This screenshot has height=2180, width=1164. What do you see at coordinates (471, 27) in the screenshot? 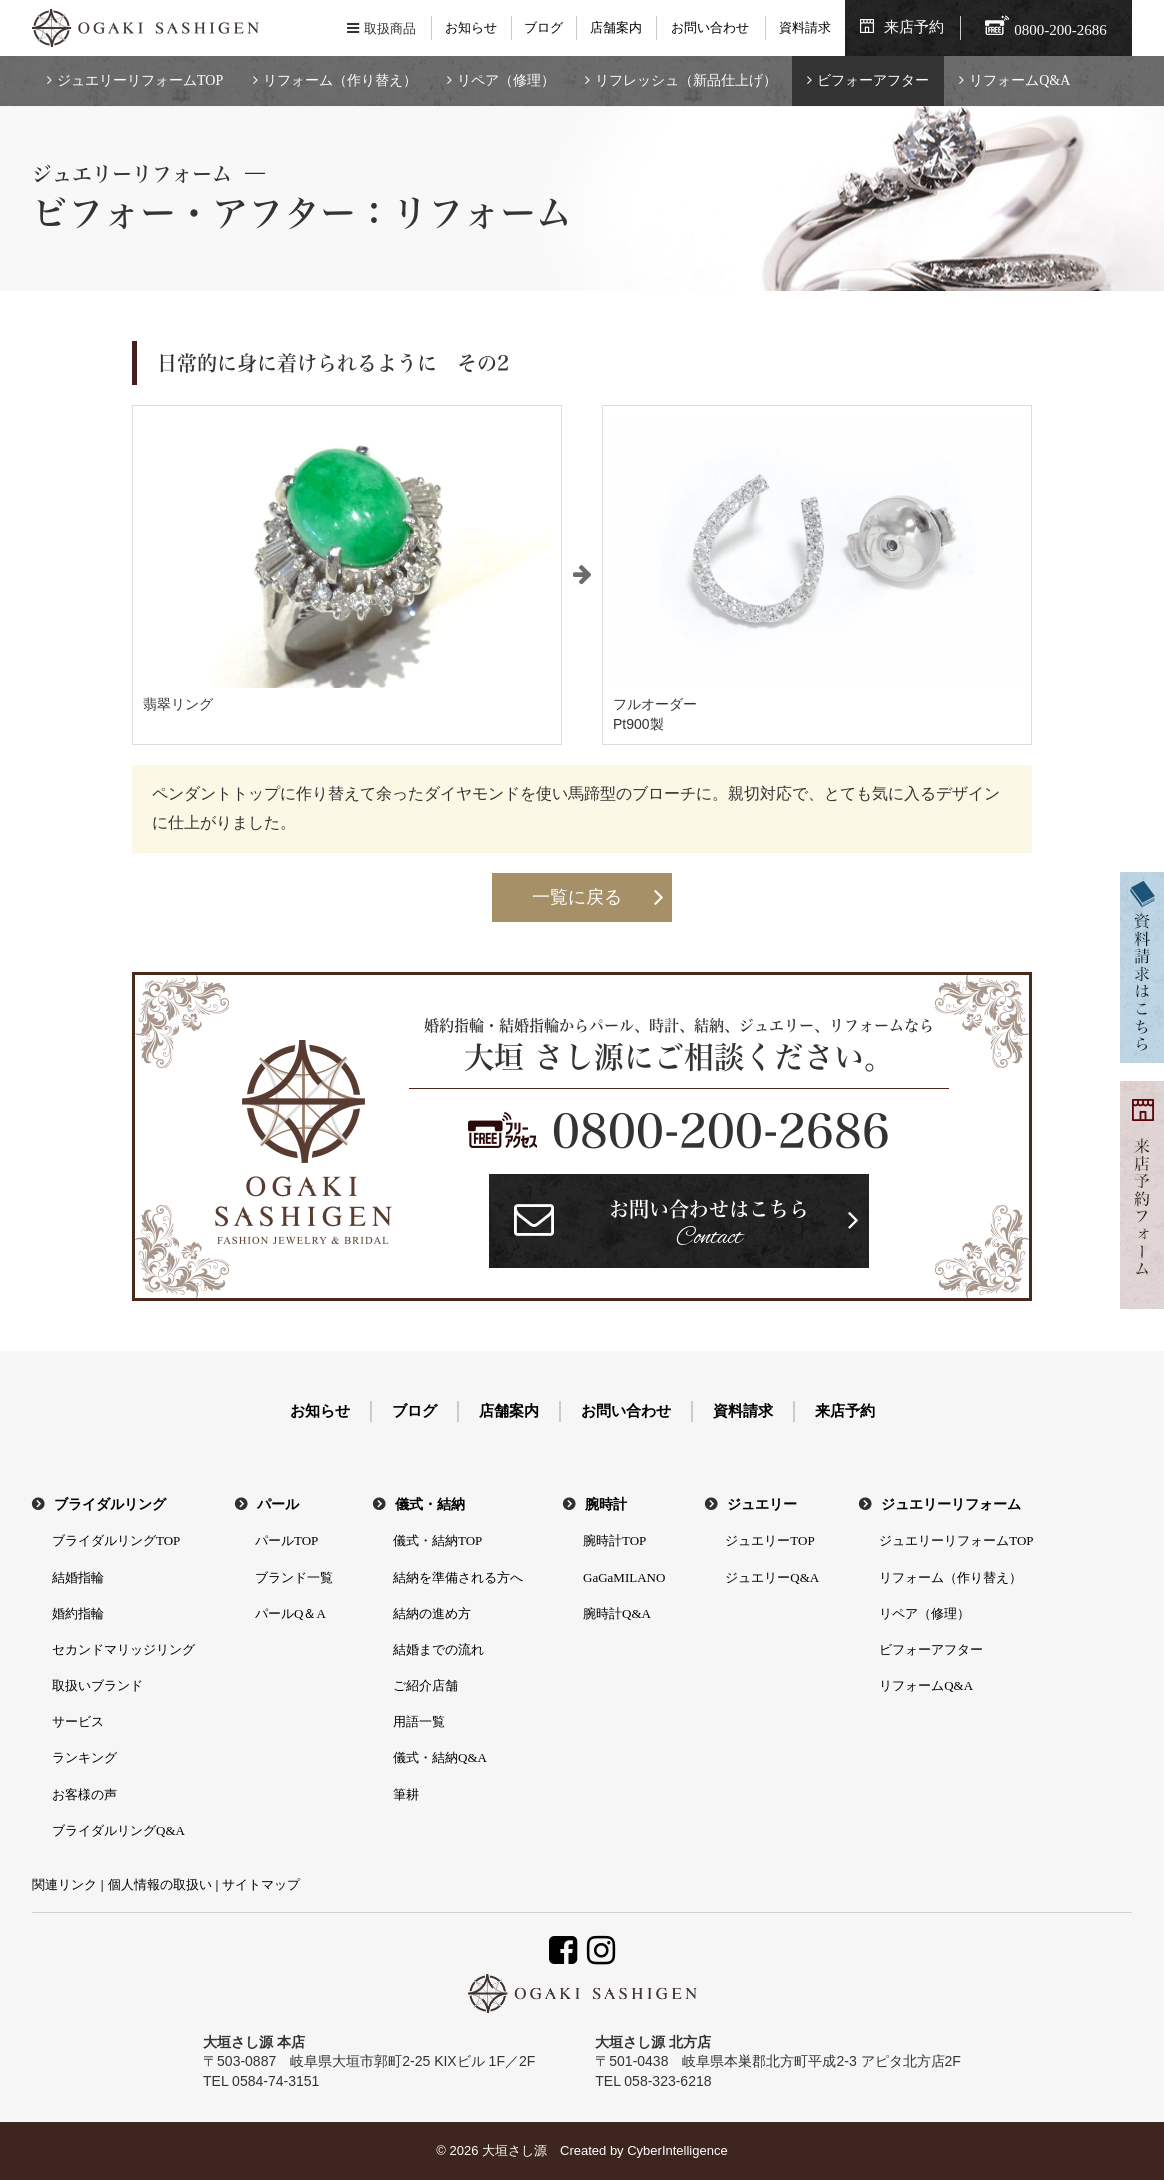
I see `お知らせ` at bounding box center [471, 27].